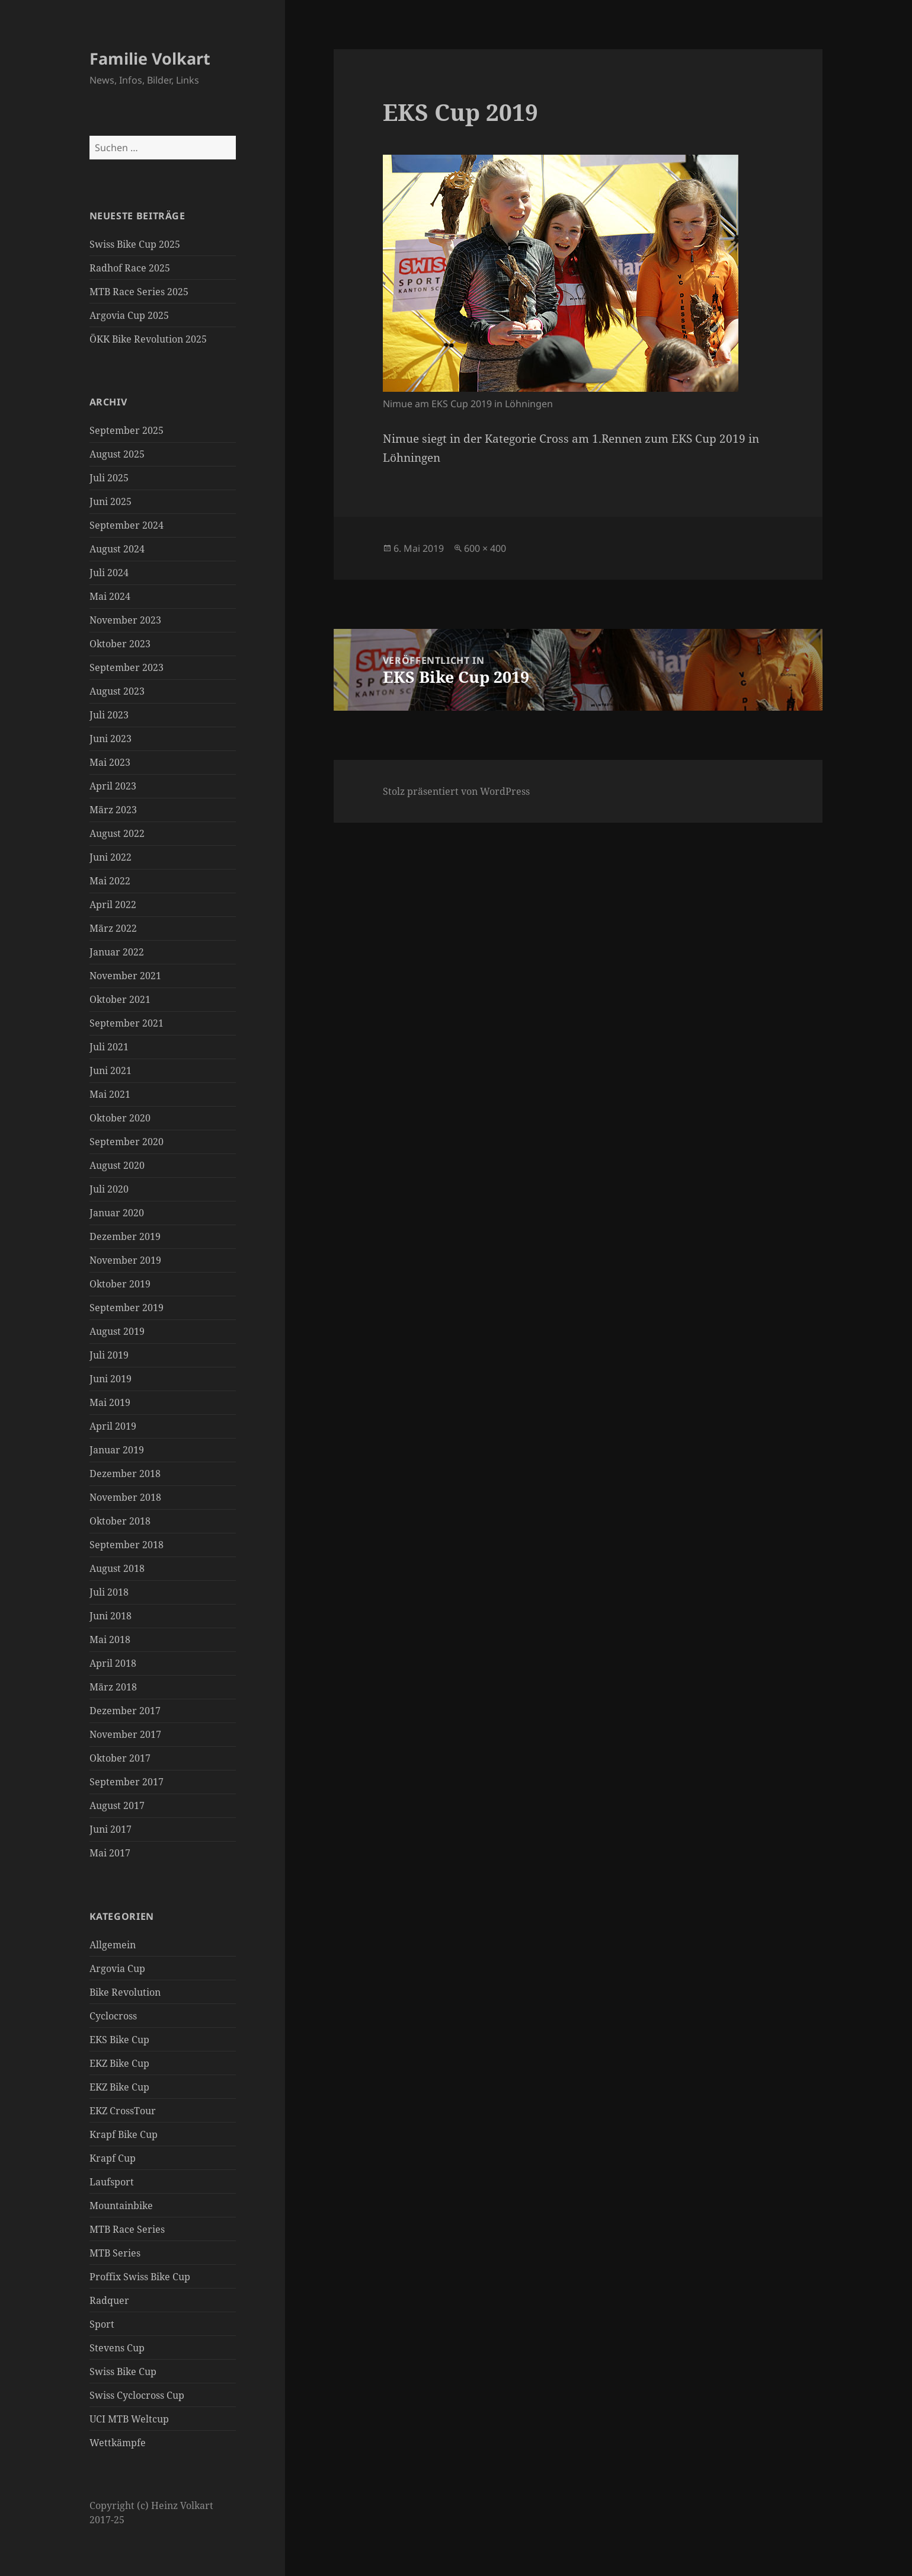 The width and height of the screenshot is (912, 2576). I want to click on März 2018, so click(113, 1686).